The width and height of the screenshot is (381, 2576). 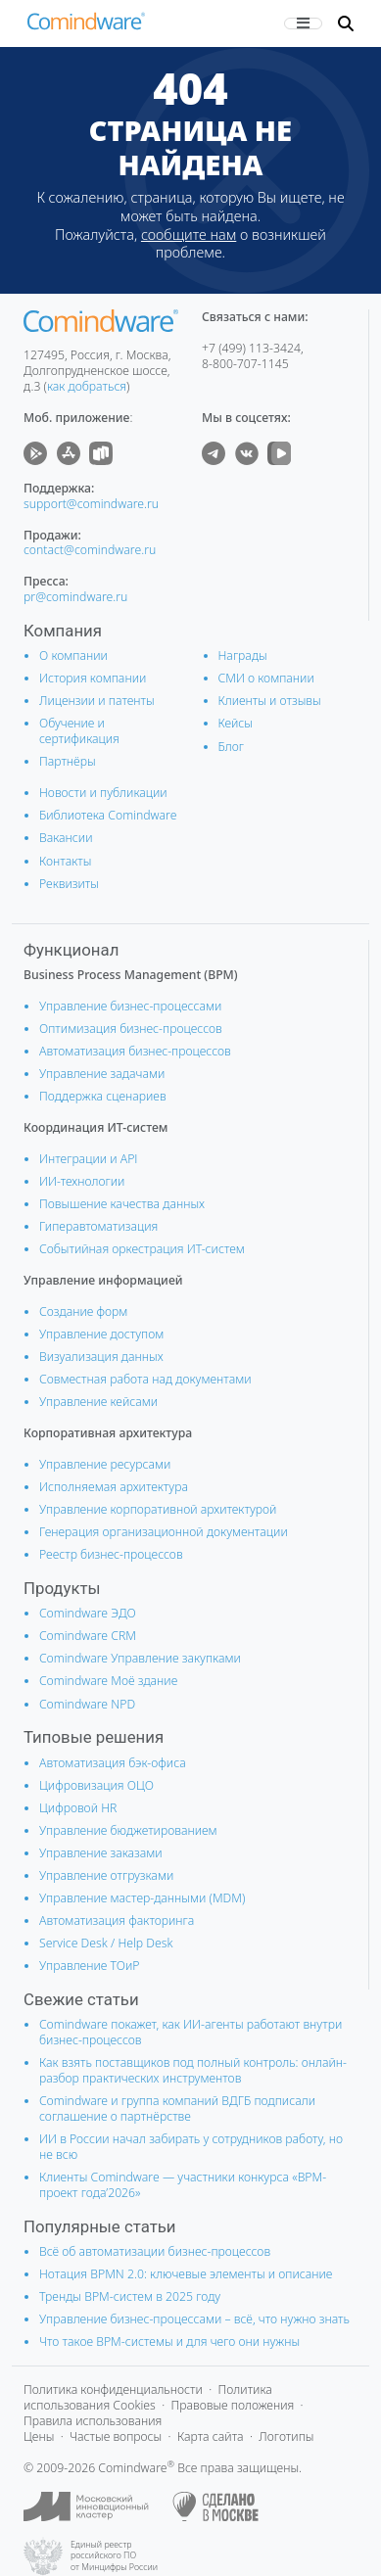 What do you see at coordinates (98, 1401) in the screenshot?
I see `Управление кейсами` at bounding box center [98, 1401].